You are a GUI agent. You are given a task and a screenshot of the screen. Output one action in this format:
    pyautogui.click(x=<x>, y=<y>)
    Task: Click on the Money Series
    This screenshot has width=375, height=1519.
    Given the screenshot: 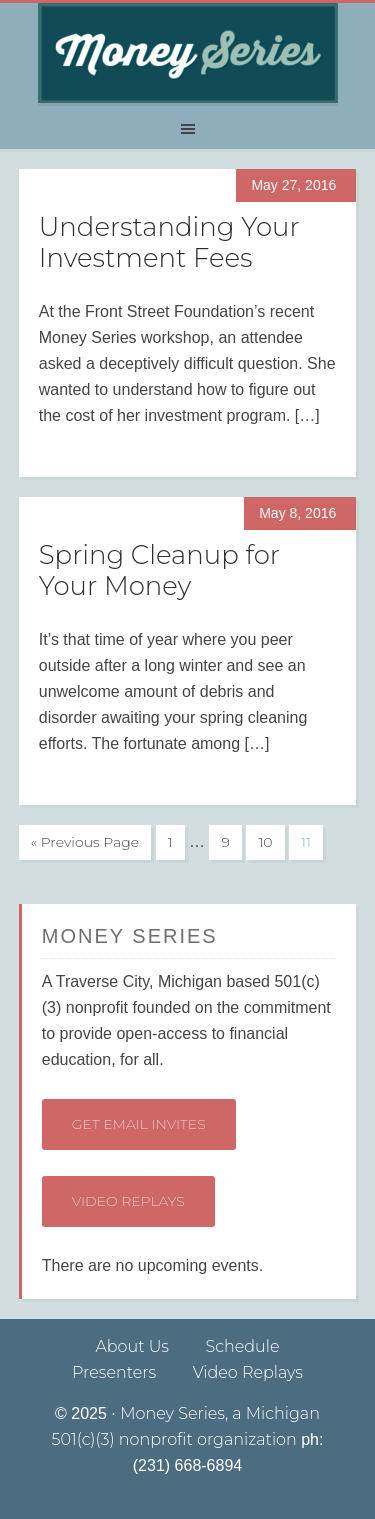 What is the action you would take?
    pyautogui.click(x=188, y=53)
    